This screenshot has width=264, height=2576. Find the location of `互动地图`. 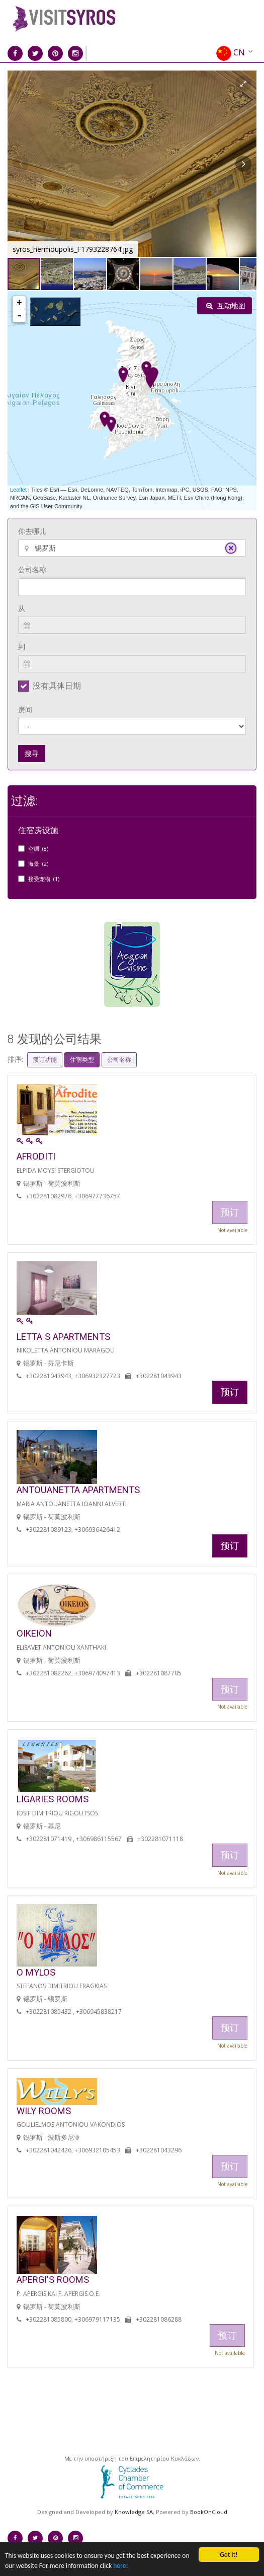

互动地图 is located at coordinates (225, 305).